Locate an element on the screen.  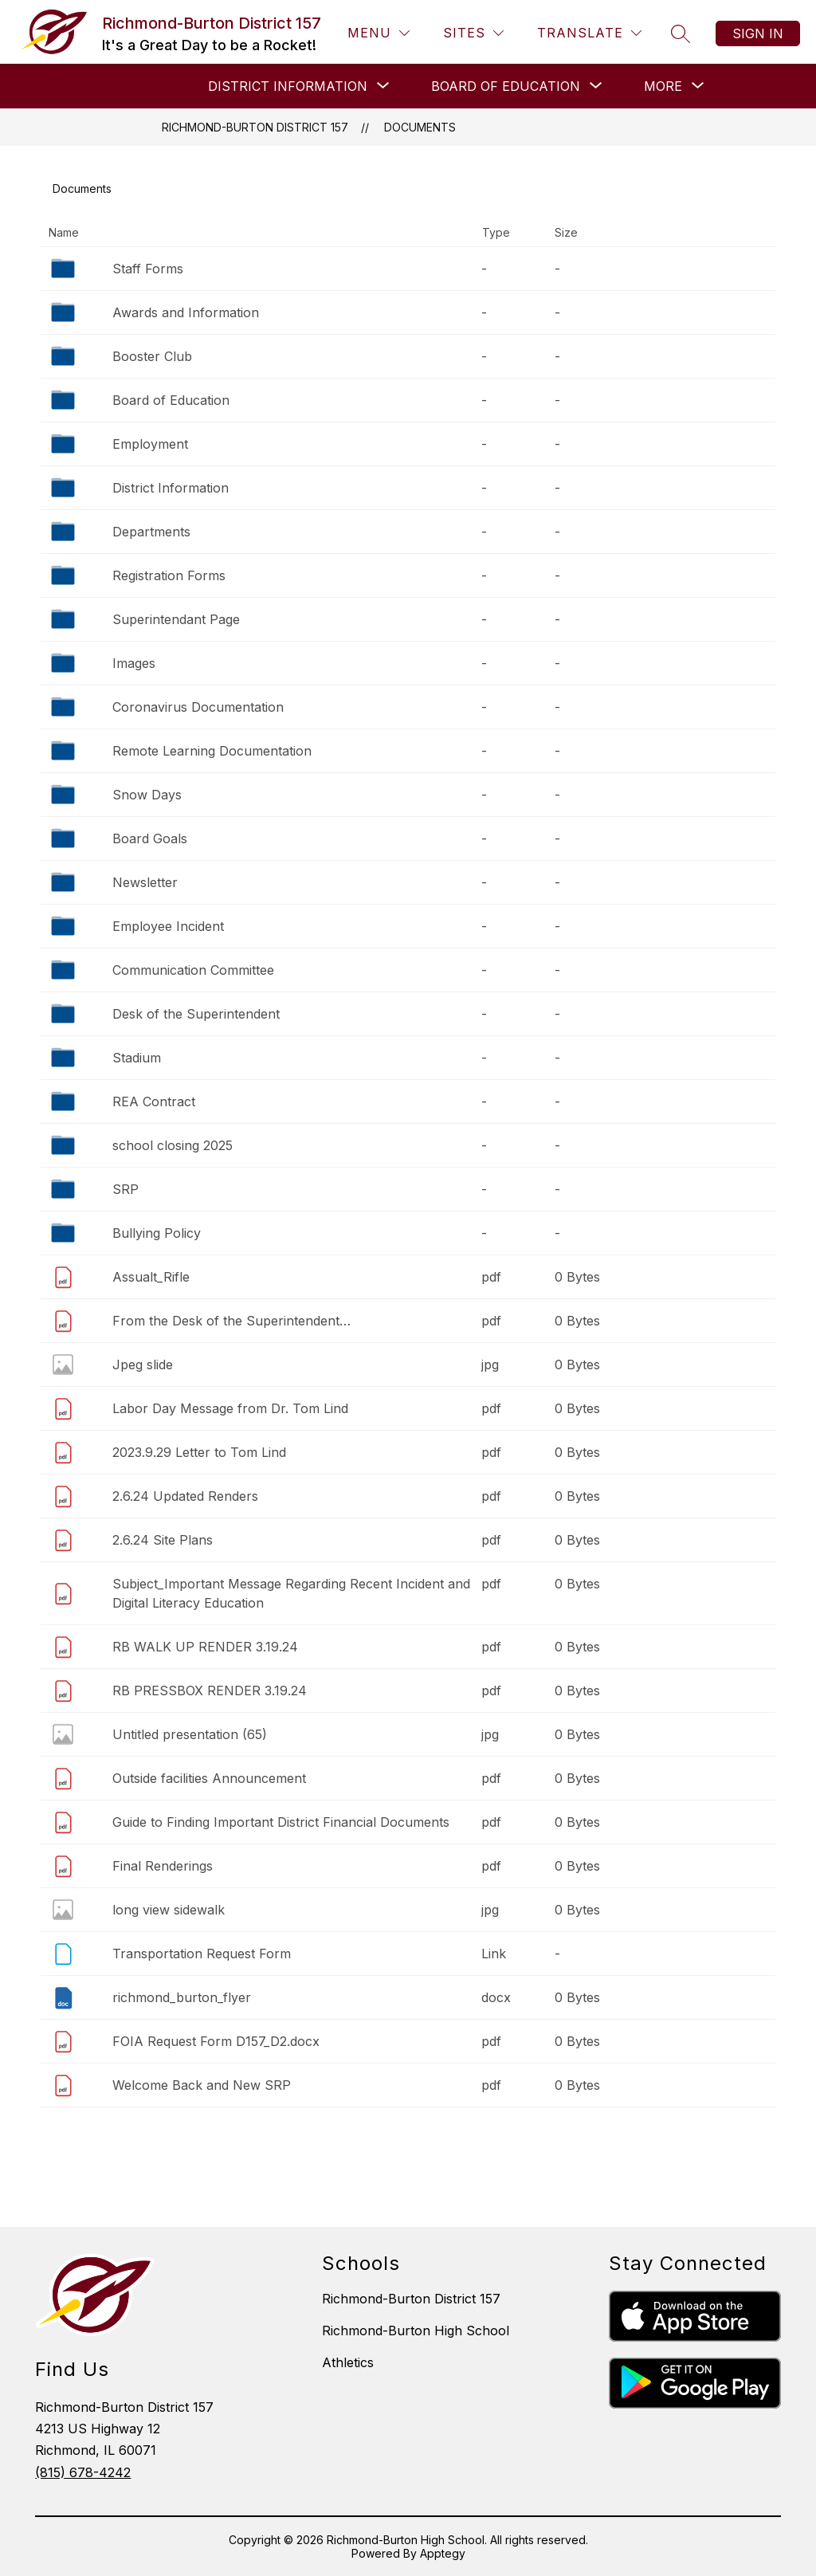
2.6.24 Site Plans is located at coordinates (162, 1540).